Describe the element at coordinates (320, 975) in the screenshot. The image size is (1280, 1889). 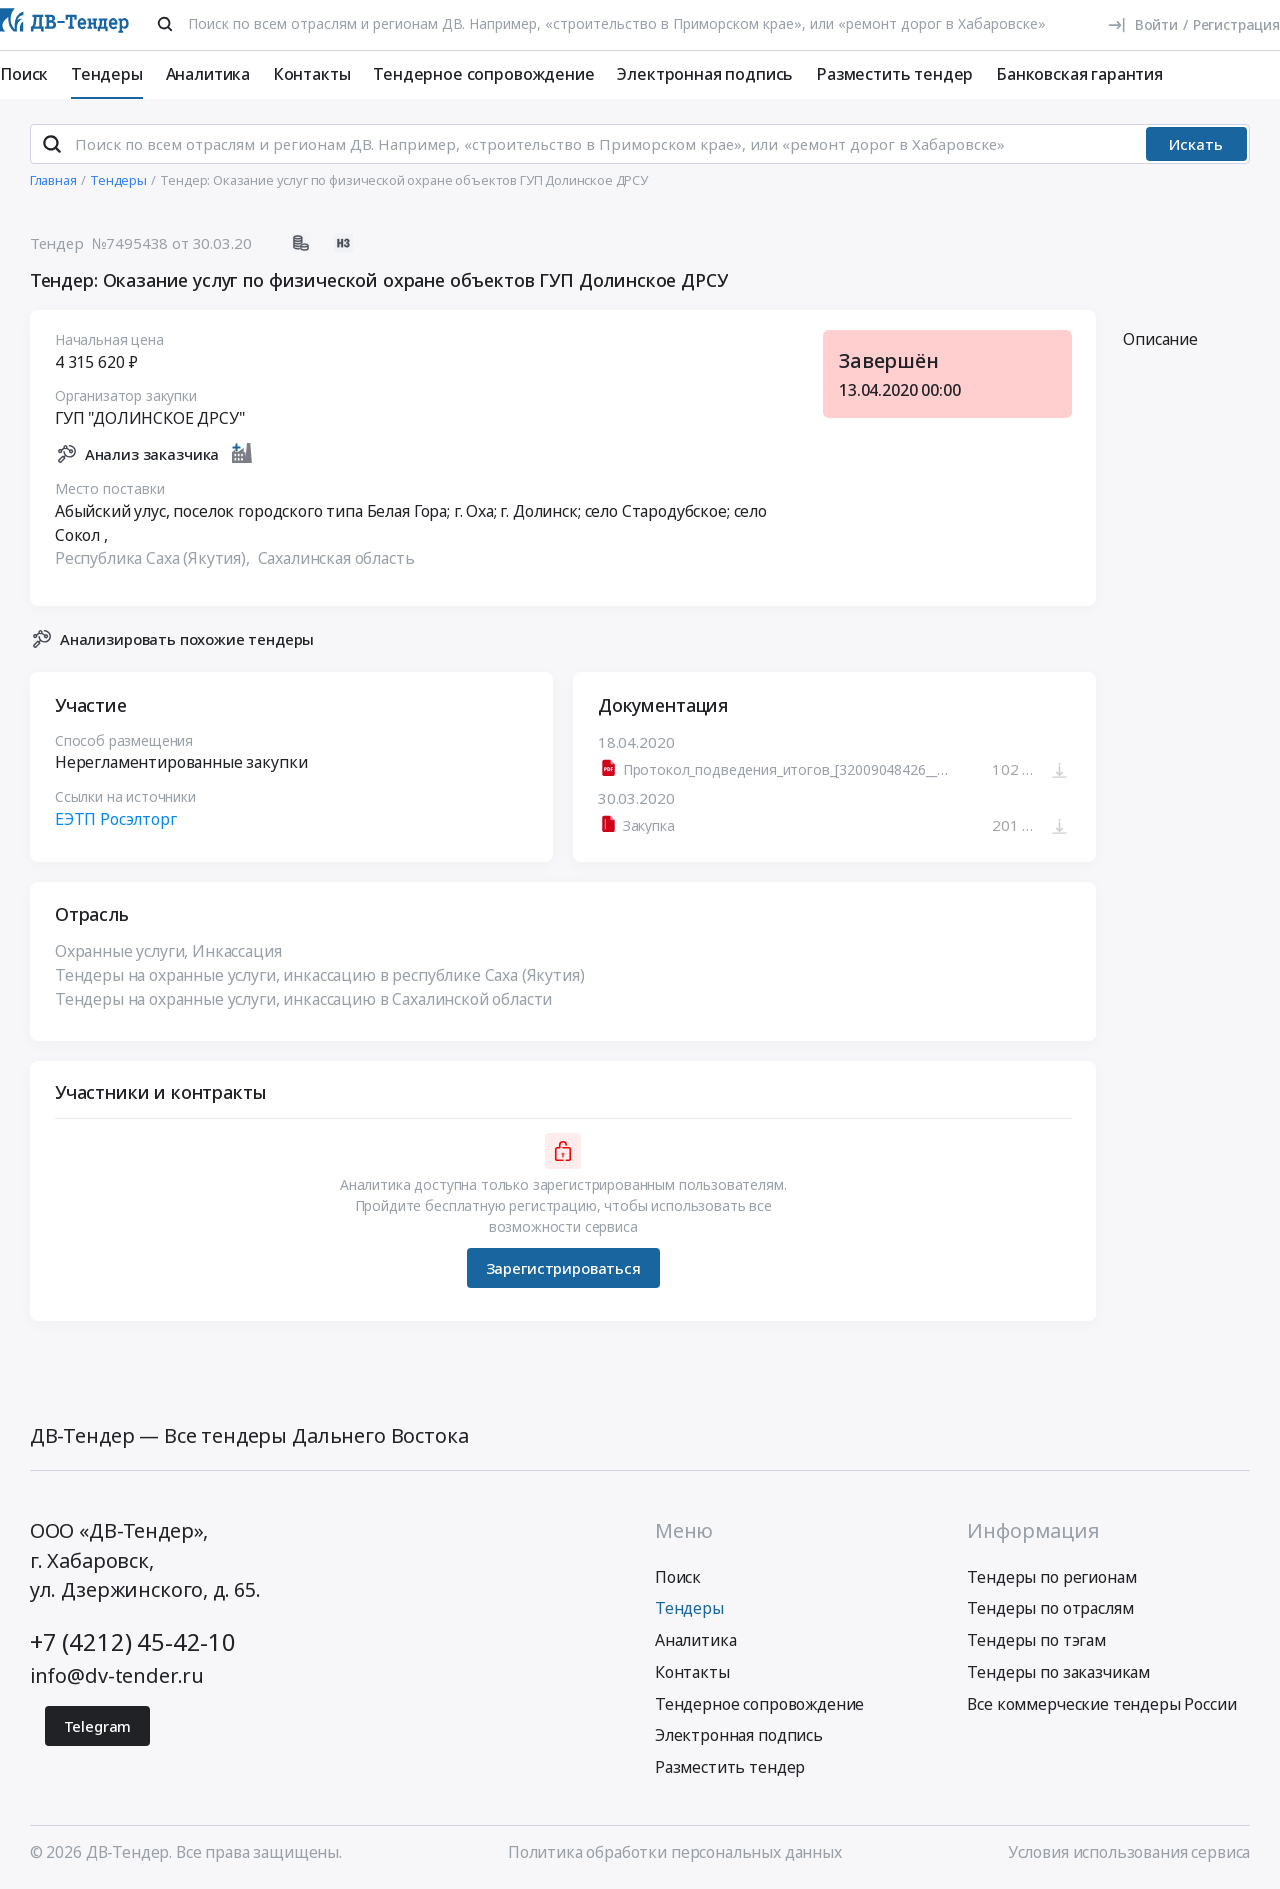
I see `Тендеры на охранные услуги, инкассацию в республике Саха (Якутия)` at that location.